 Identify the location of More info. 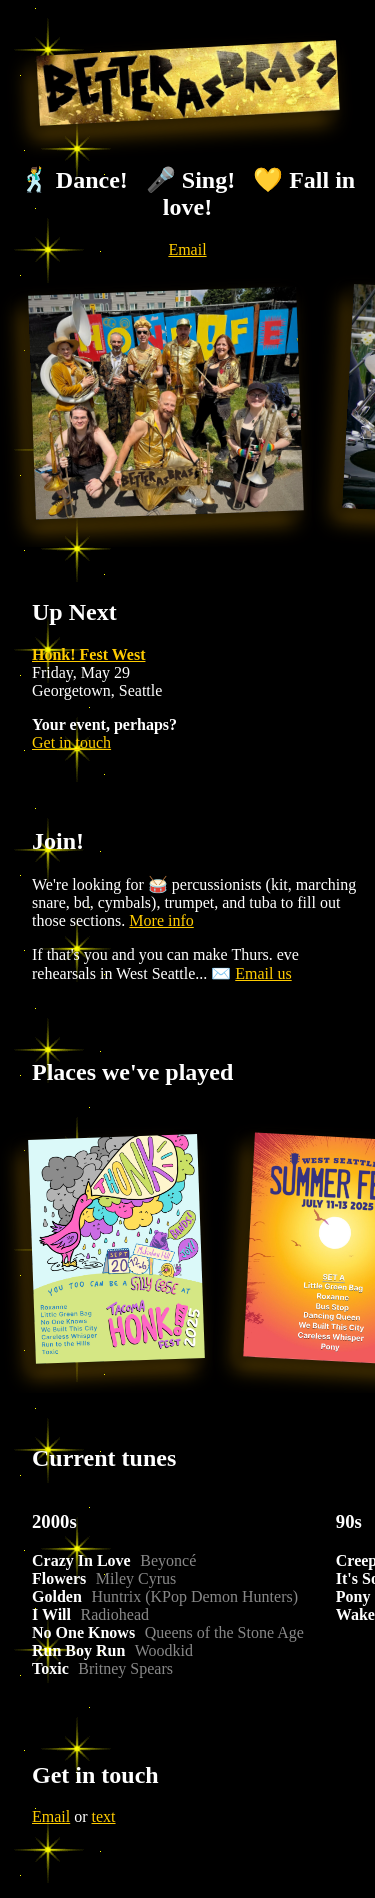
(161, 920).